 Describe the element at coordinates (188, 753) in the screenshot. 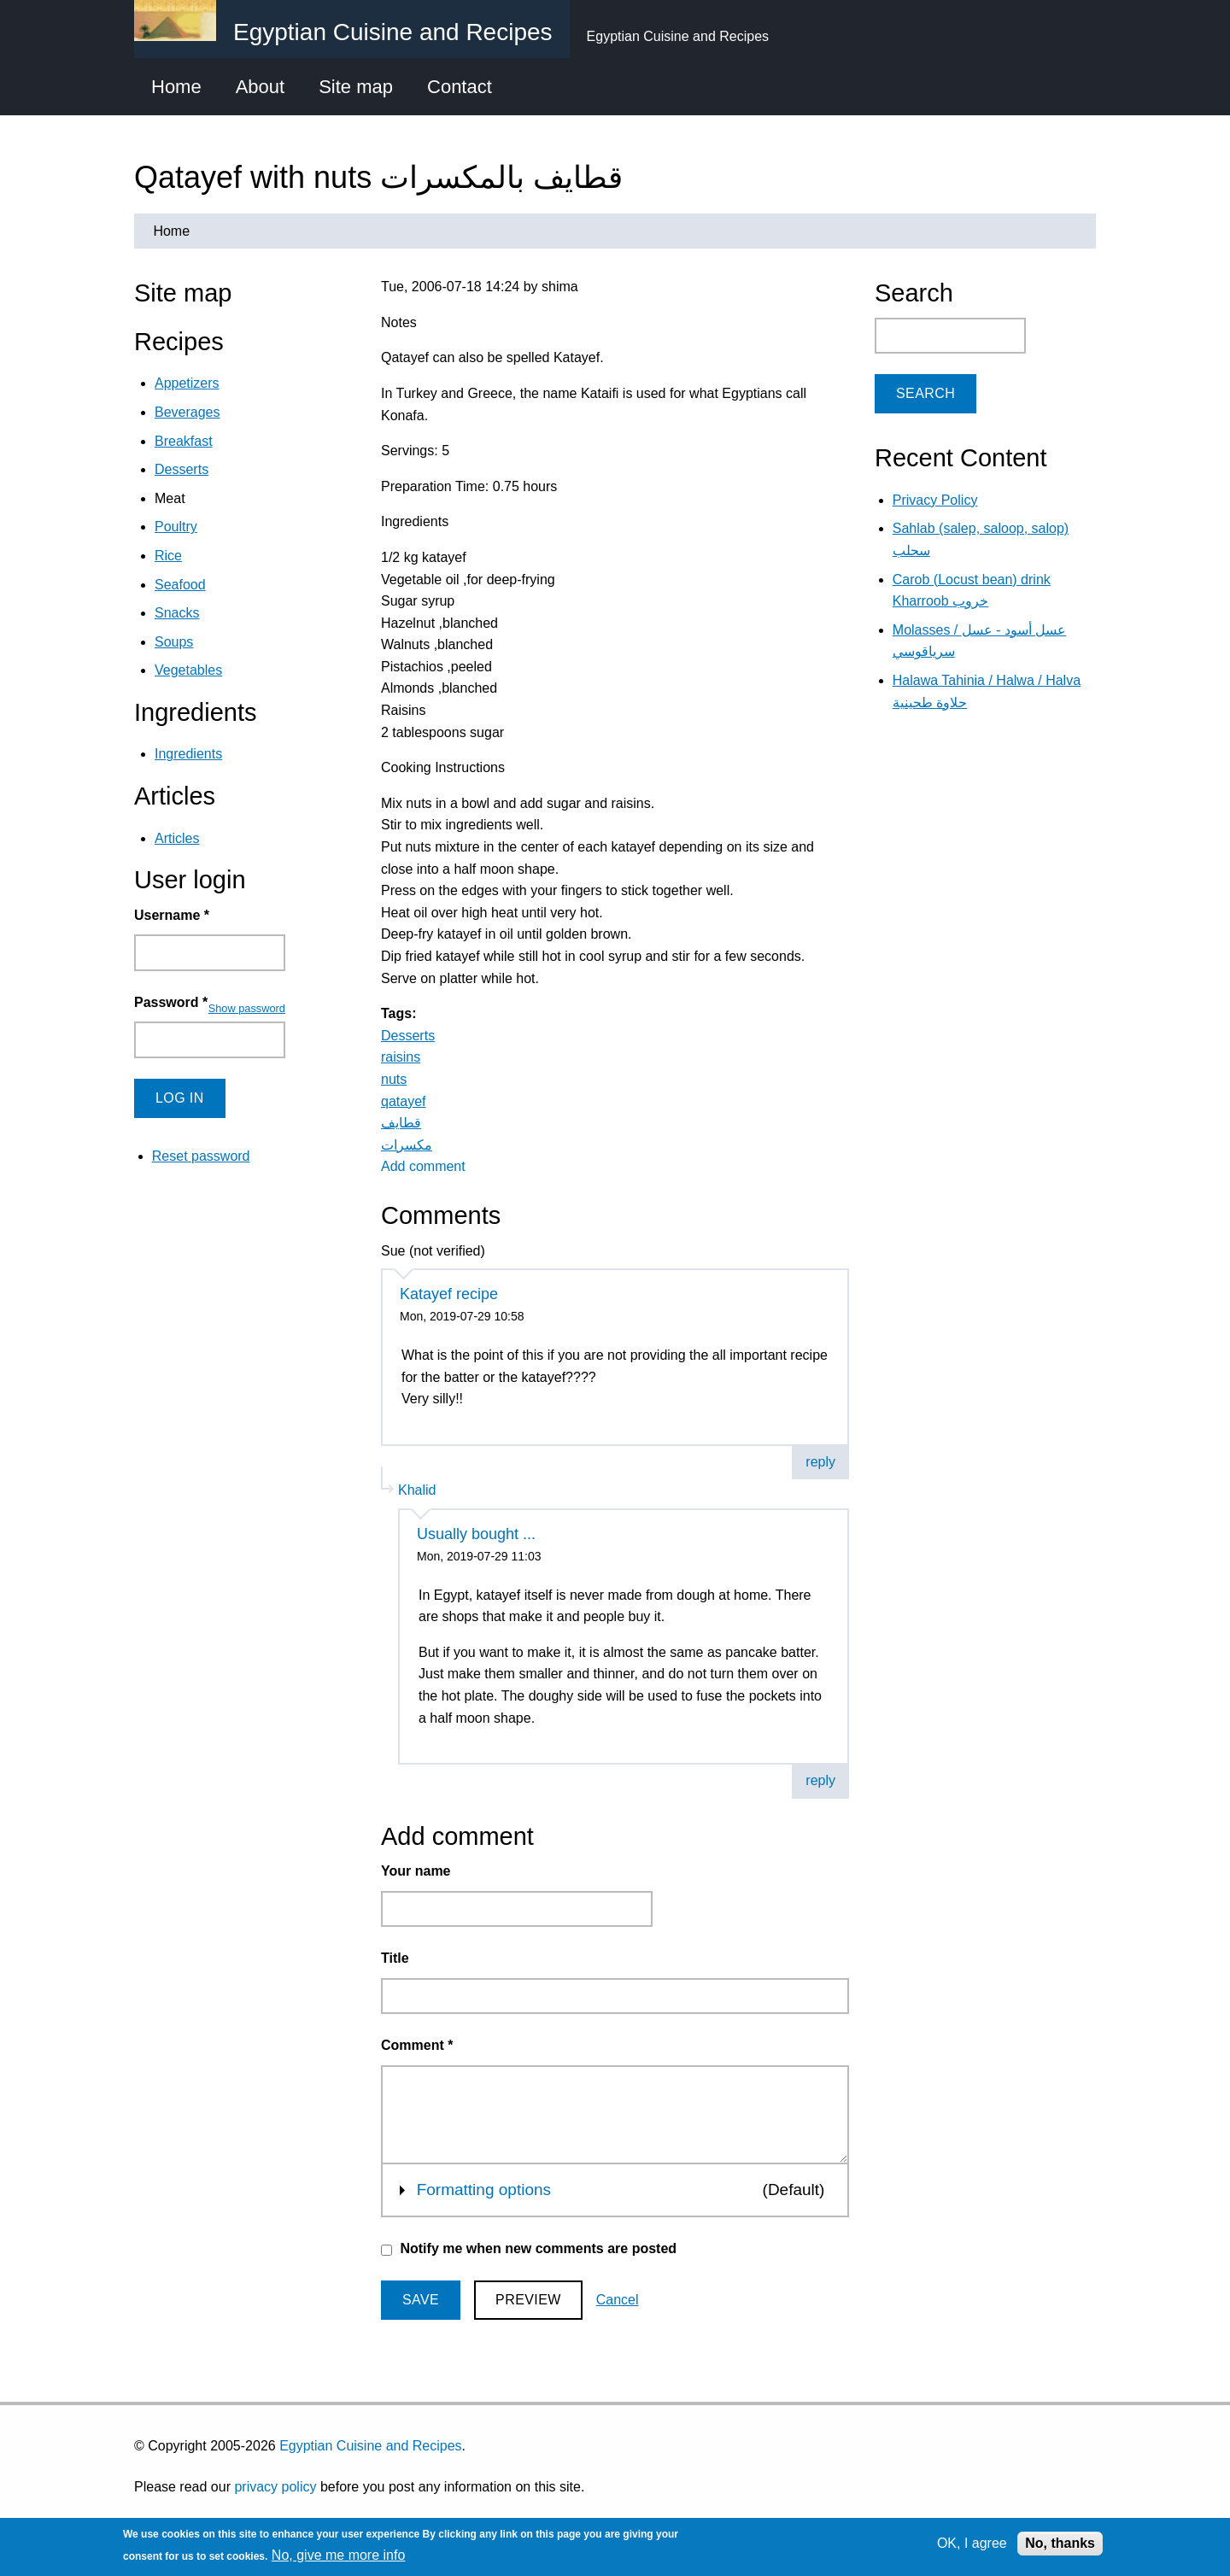

I see `Ingredients` at that location.